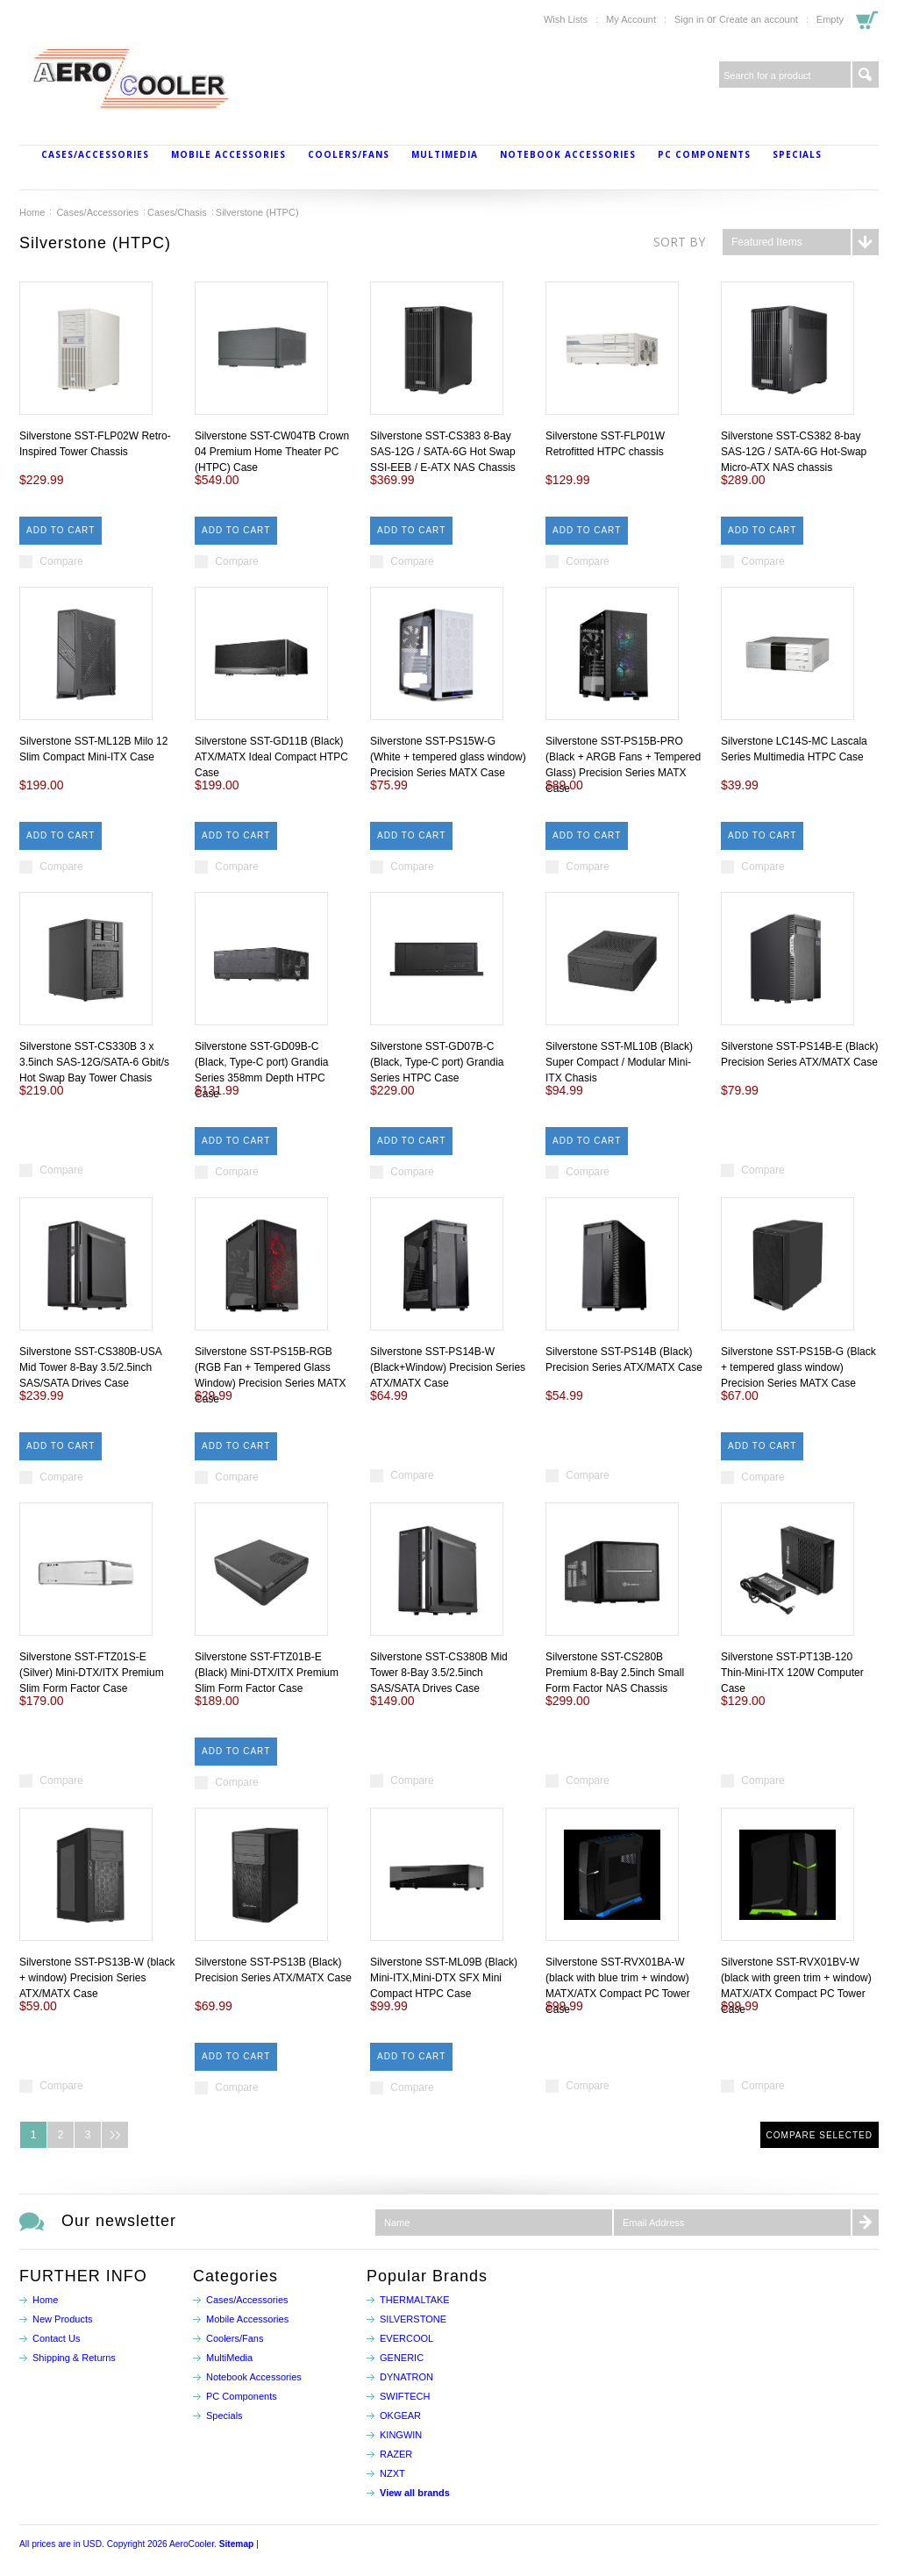  Describe the element at coordinates (115, 2135) in the screenshot. I see `Next »` at that location.